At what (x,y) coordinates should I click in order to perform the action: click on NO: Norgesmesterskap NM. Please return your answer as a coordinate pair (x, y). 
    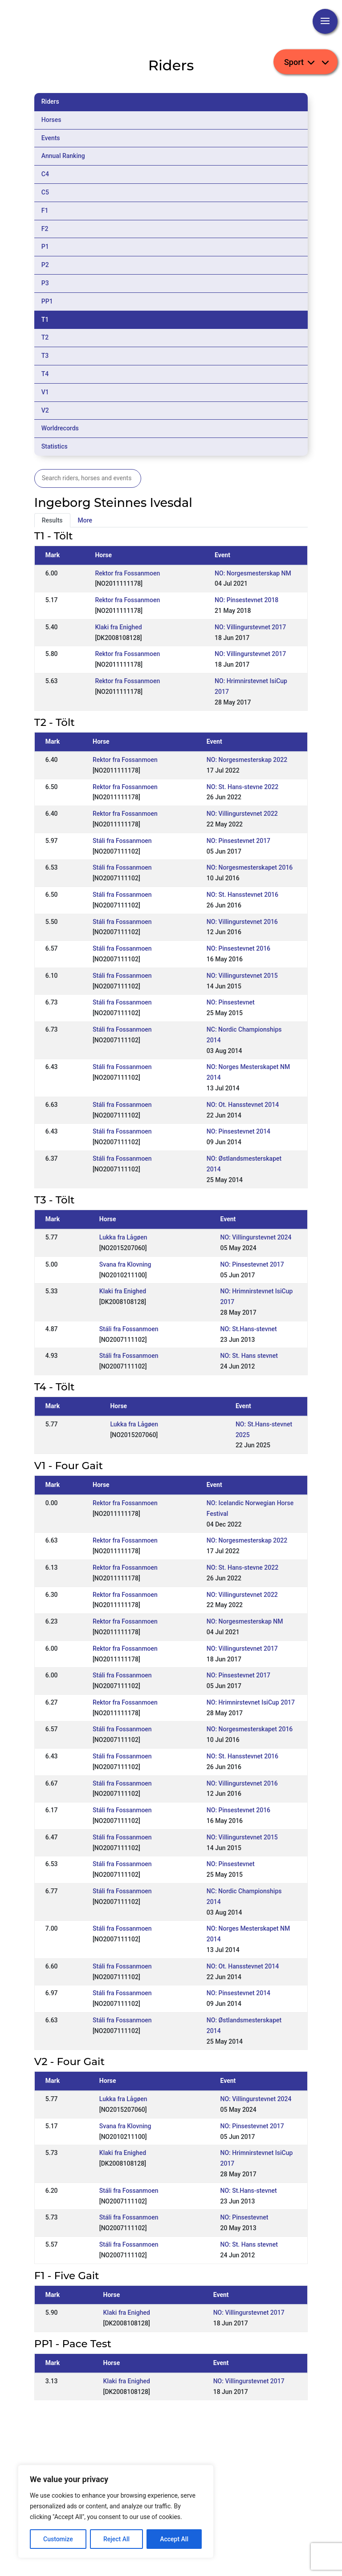
    Looking at the image, I should click on (253, 573).